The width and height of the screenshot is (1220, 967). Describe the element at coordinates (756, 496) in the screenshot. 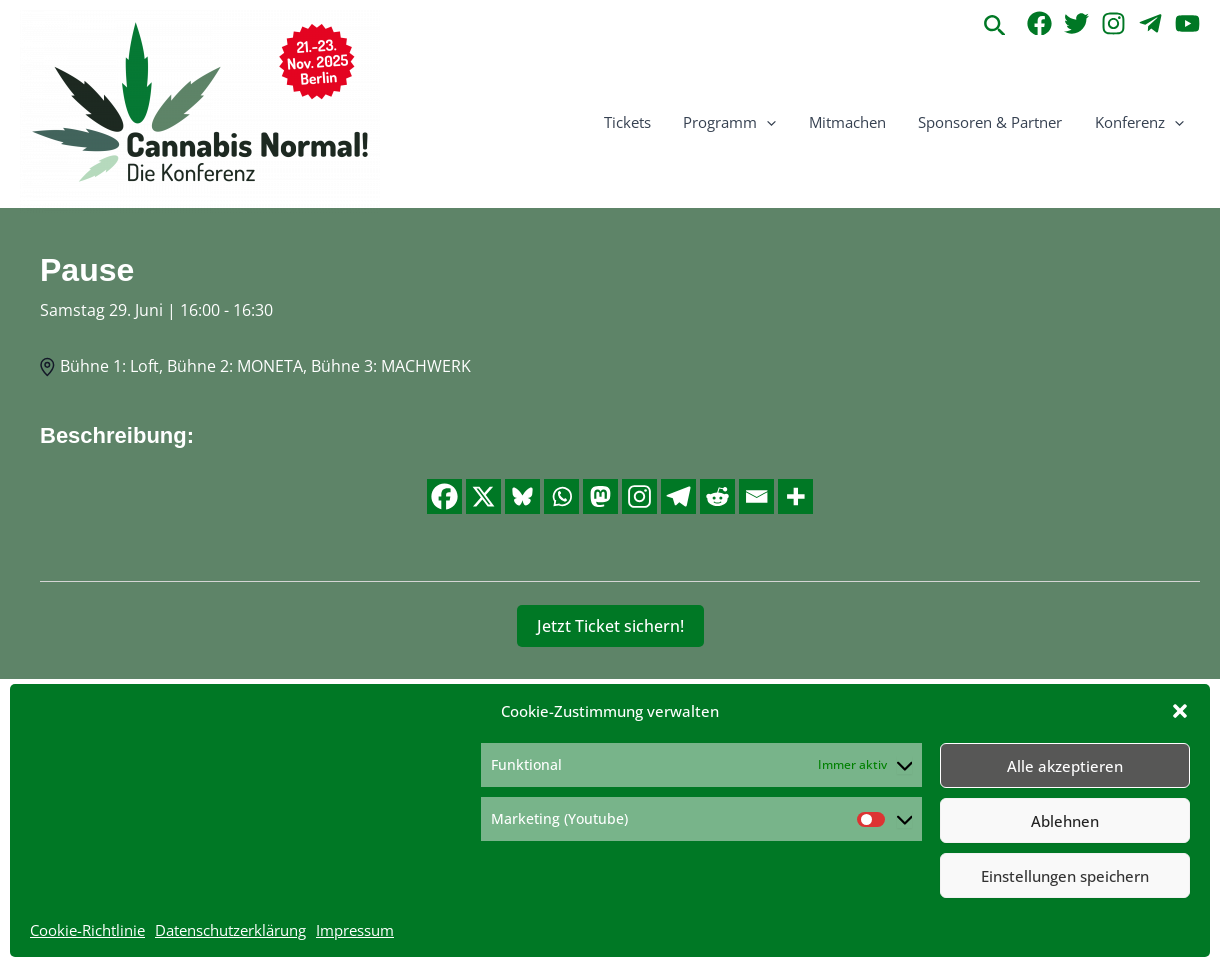

I see `[Email]` at that location.